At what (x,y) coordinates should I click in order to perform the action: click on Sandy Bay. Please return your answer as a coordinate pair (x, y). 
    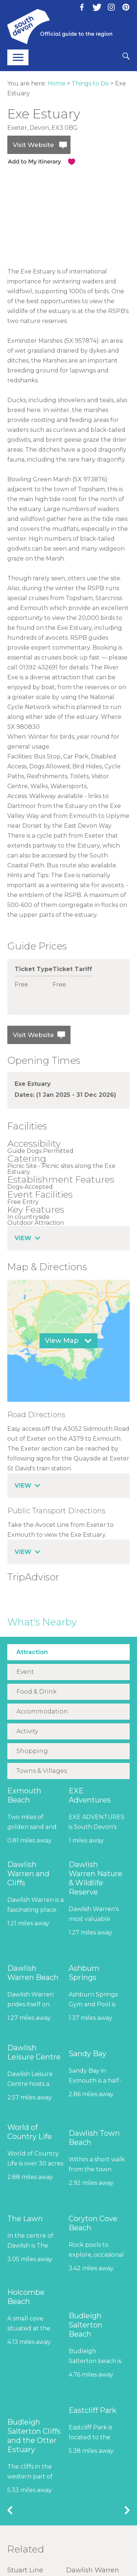
    Looking at the image, I should click on (87, 2053).